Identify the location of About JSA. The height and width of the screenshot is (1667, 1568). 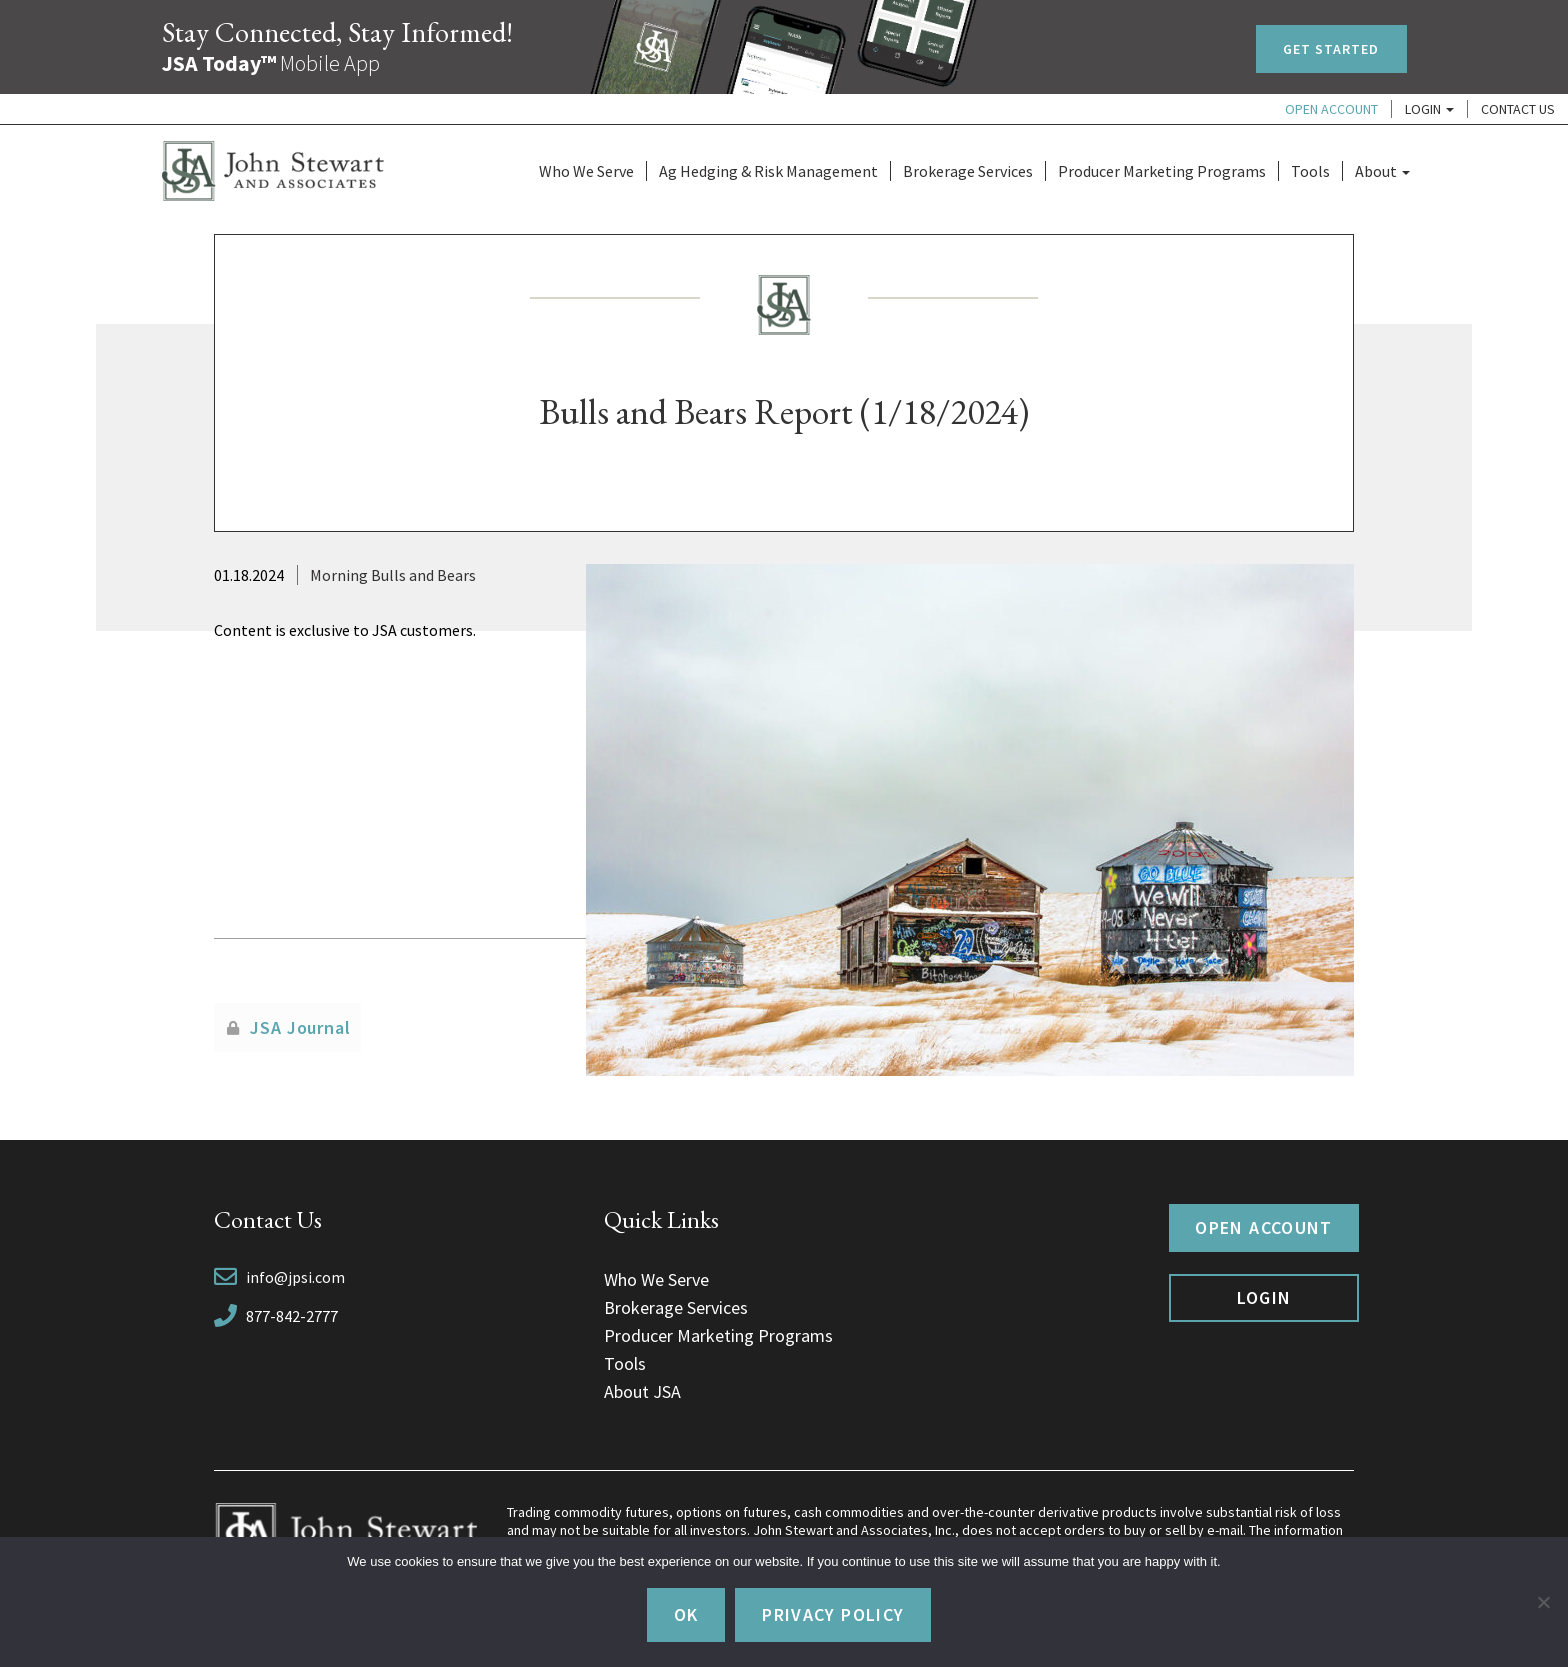
(642, 1391).